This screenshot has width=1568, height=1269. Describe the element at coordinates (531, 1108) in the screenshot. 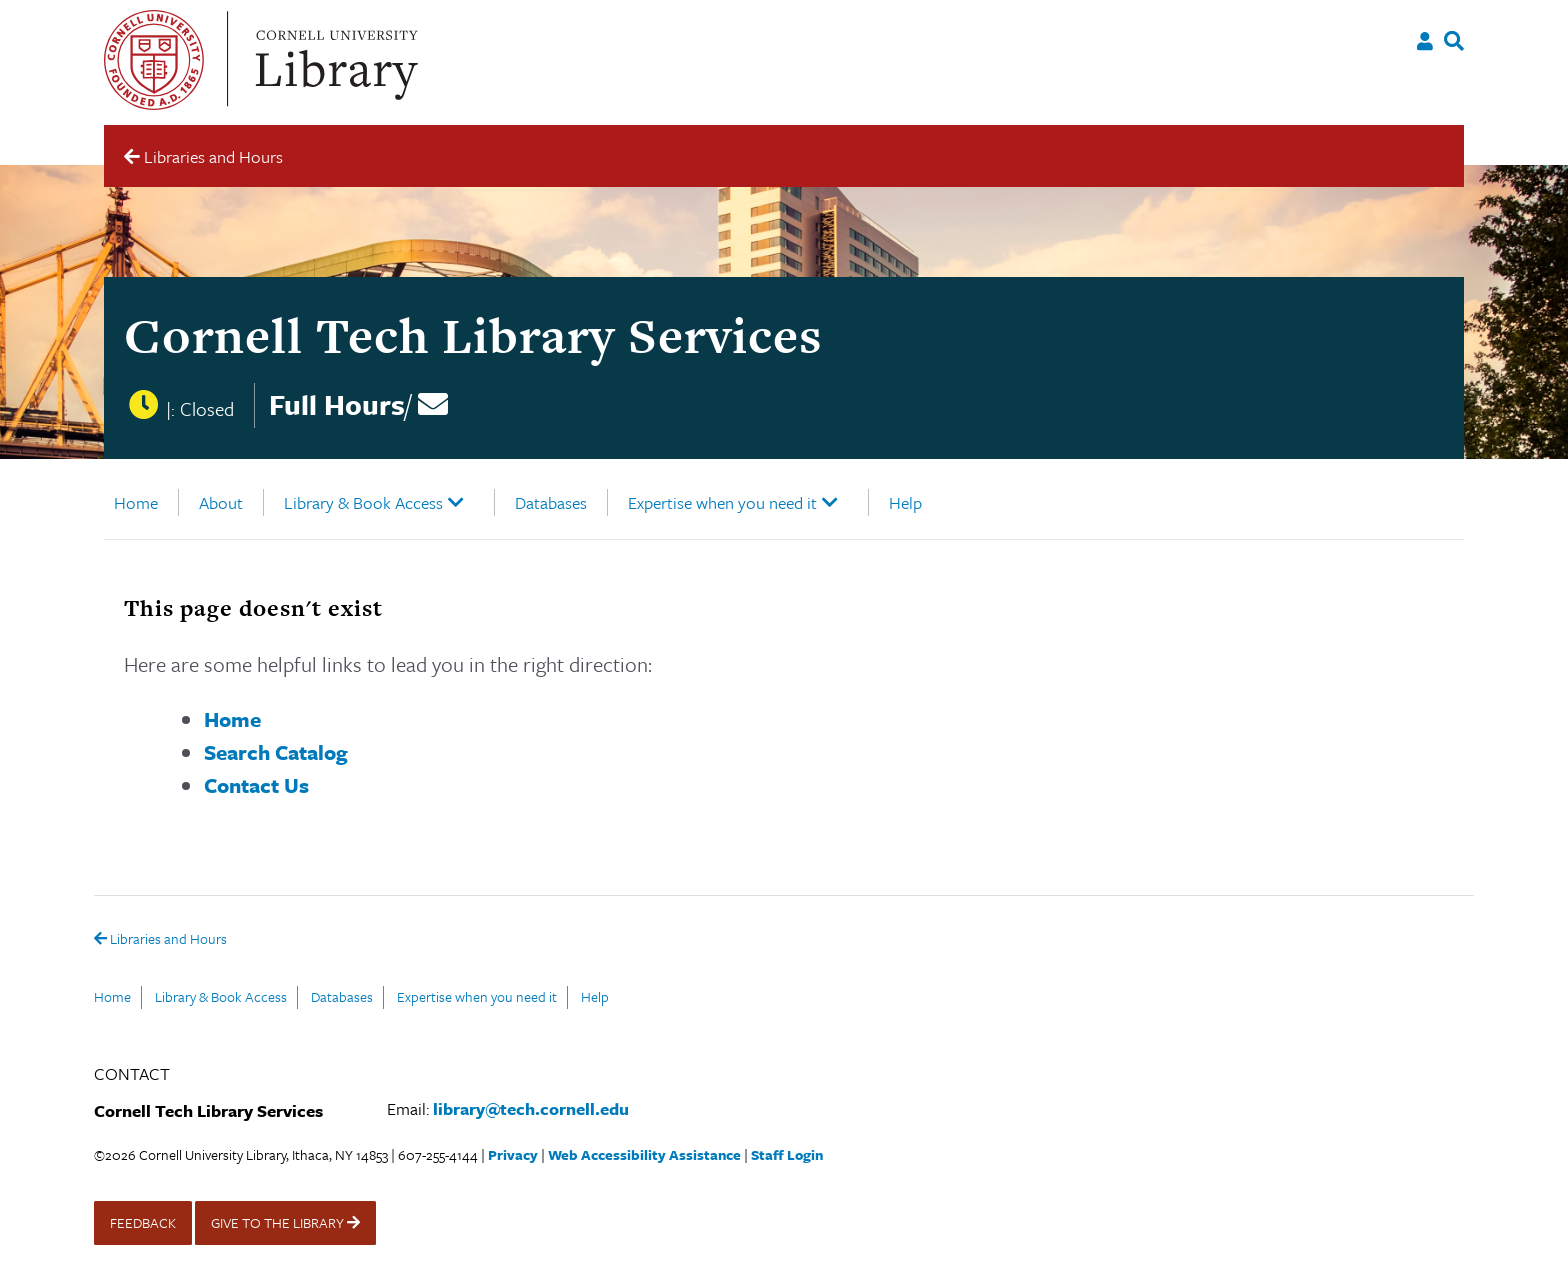

I see `library@tech.cornell.edu` at that location.